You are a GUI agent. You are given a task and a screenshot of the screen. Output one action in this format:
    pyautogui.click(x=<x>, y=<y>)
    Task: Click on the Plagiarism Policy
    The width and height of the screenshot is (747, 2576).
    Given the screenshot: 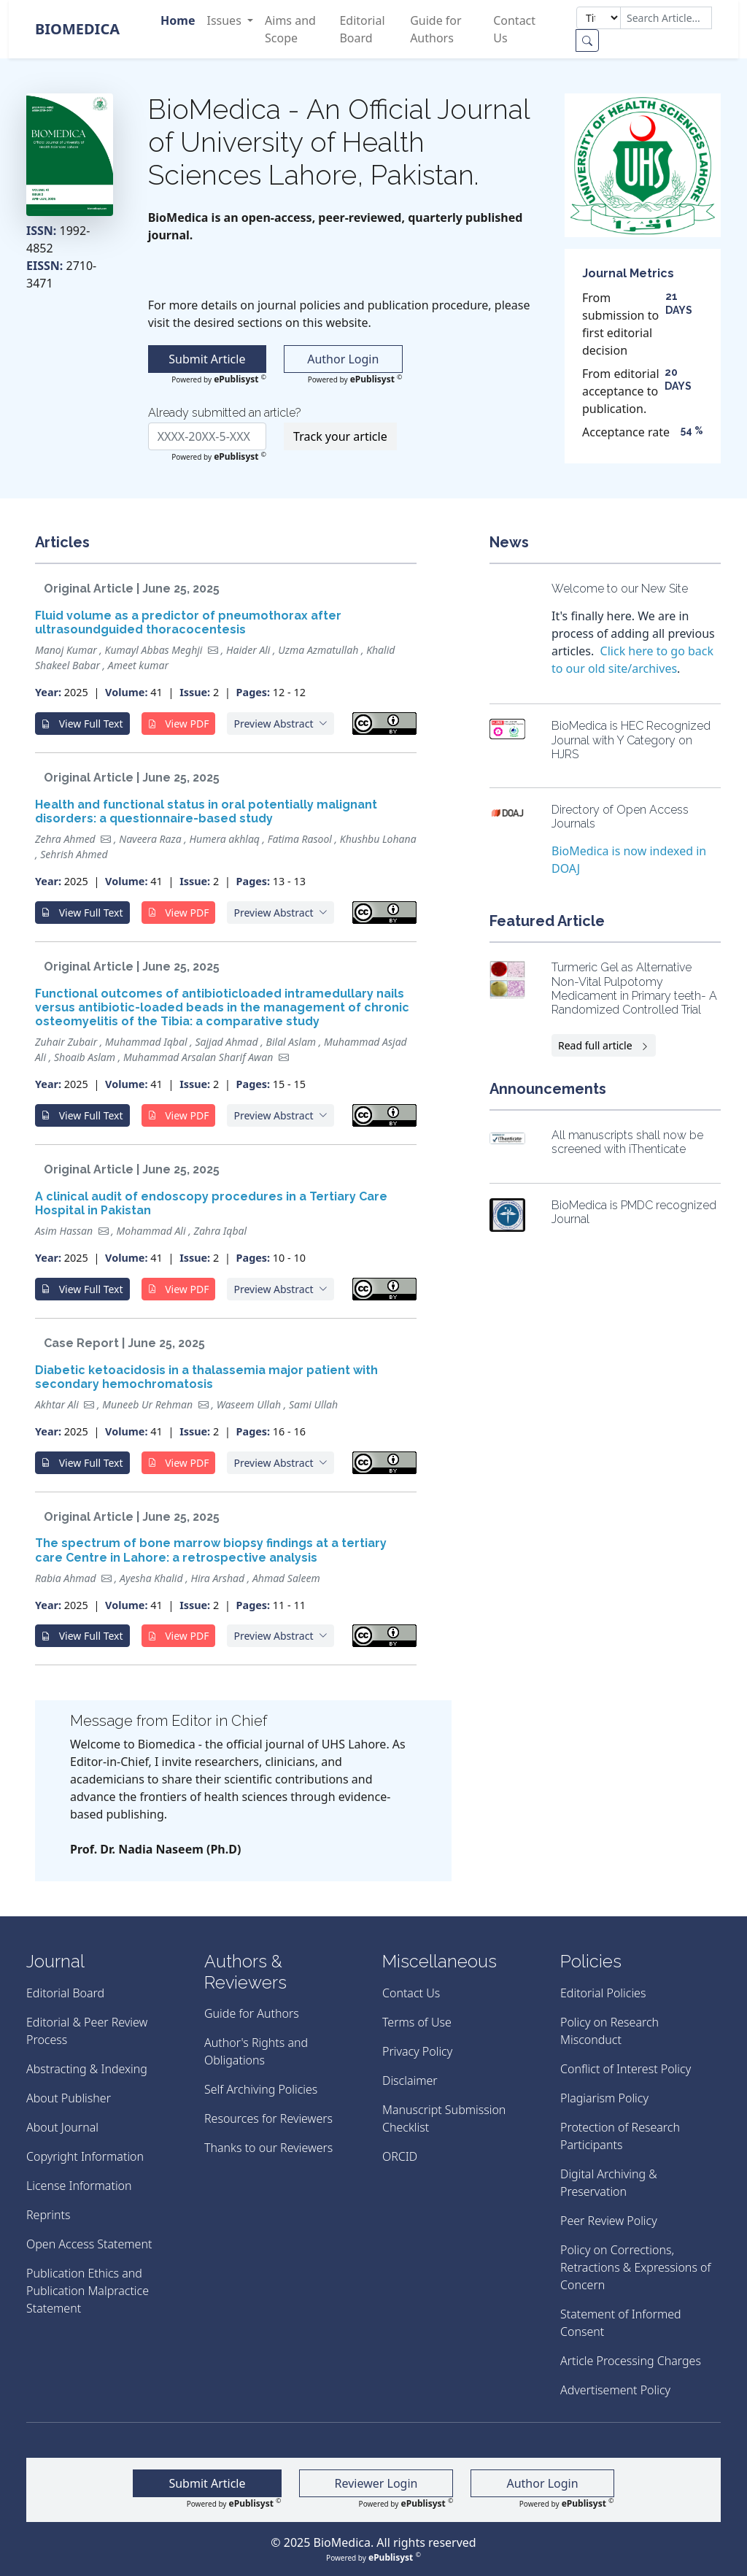 What is the action you would take?
    pyautogui.click(x=604, y=2098)
    